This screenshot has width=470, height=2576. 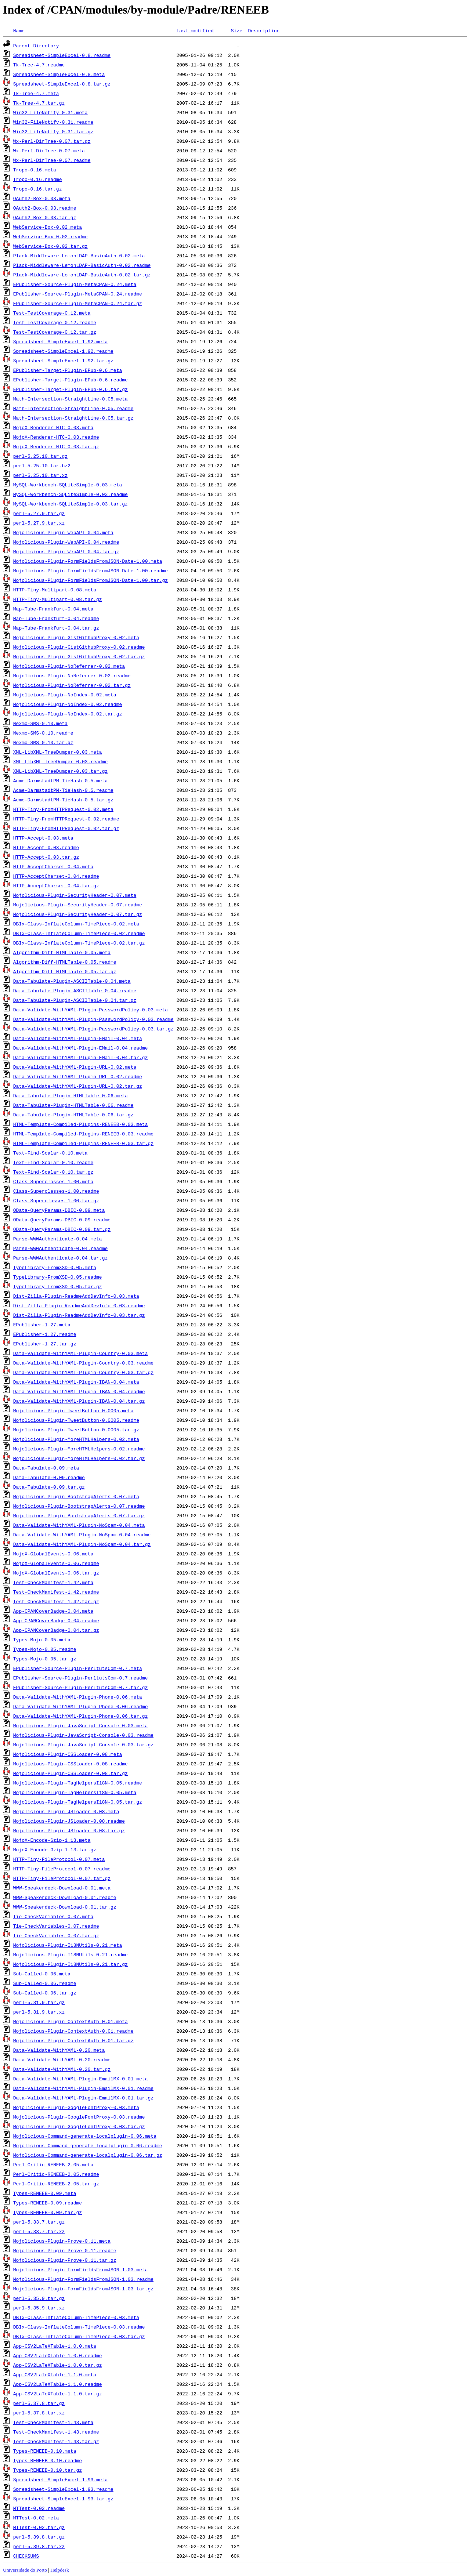 I want to click on Mojolicious-Plugin-I18NUtils-0.21.readme, so click(x=70, y=1954).